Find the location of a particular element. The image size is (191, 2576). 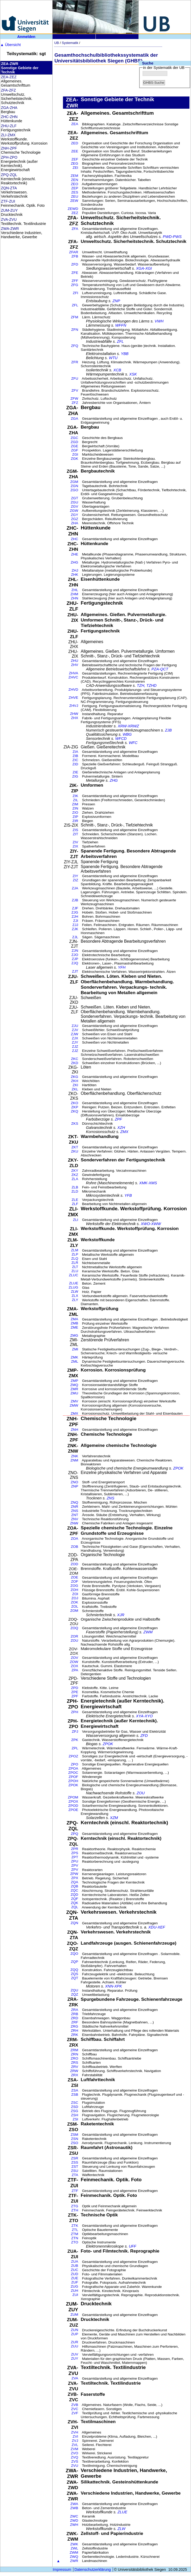

ZIK is located at coordinates (75, 796).